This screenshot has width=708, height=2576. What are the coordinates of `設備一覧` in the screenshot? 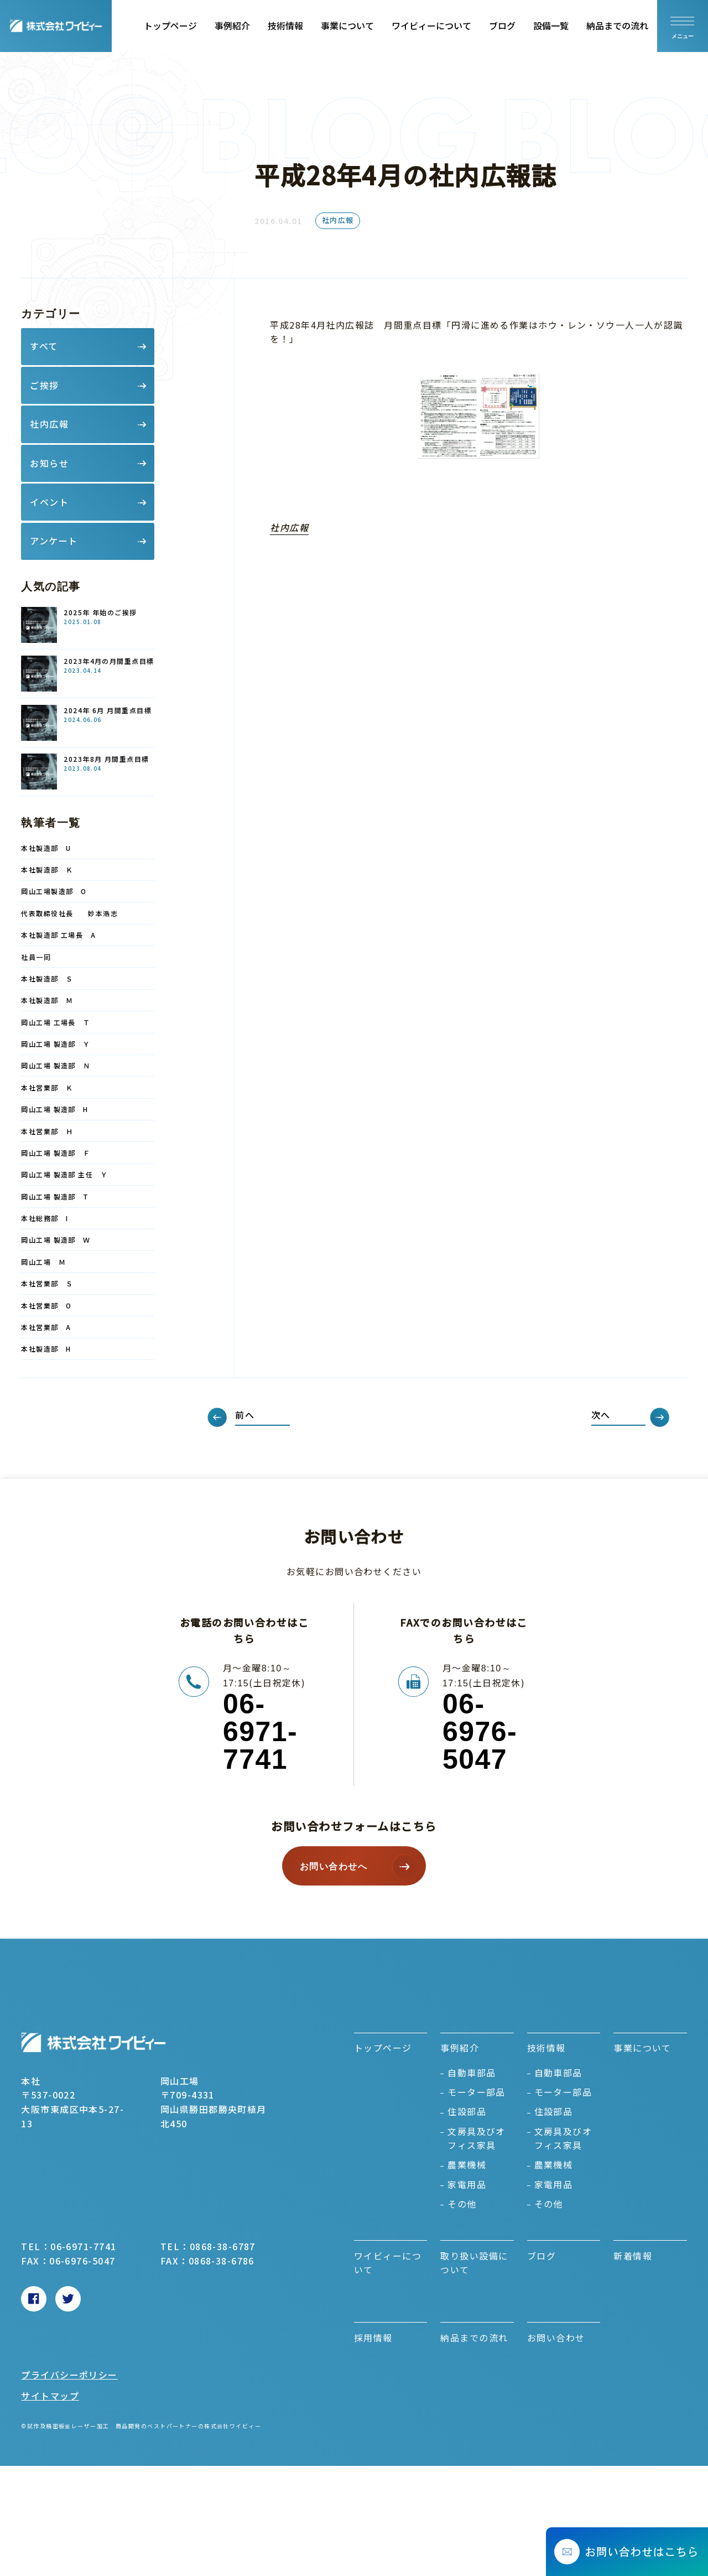 It's located at (551, 25).